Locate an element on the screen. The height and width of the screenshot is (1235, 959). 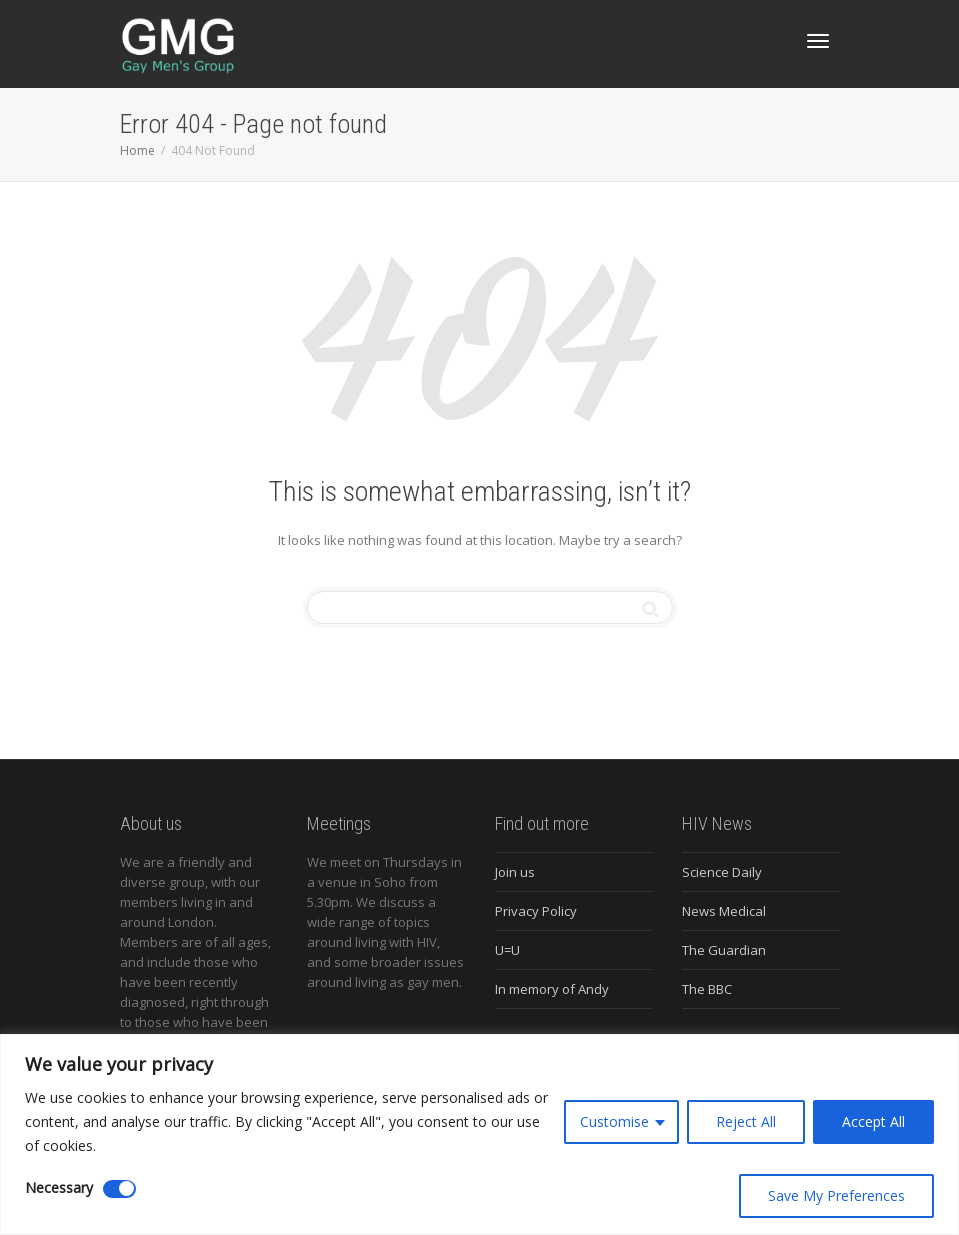
Join us is located at coordinates (515, 872).